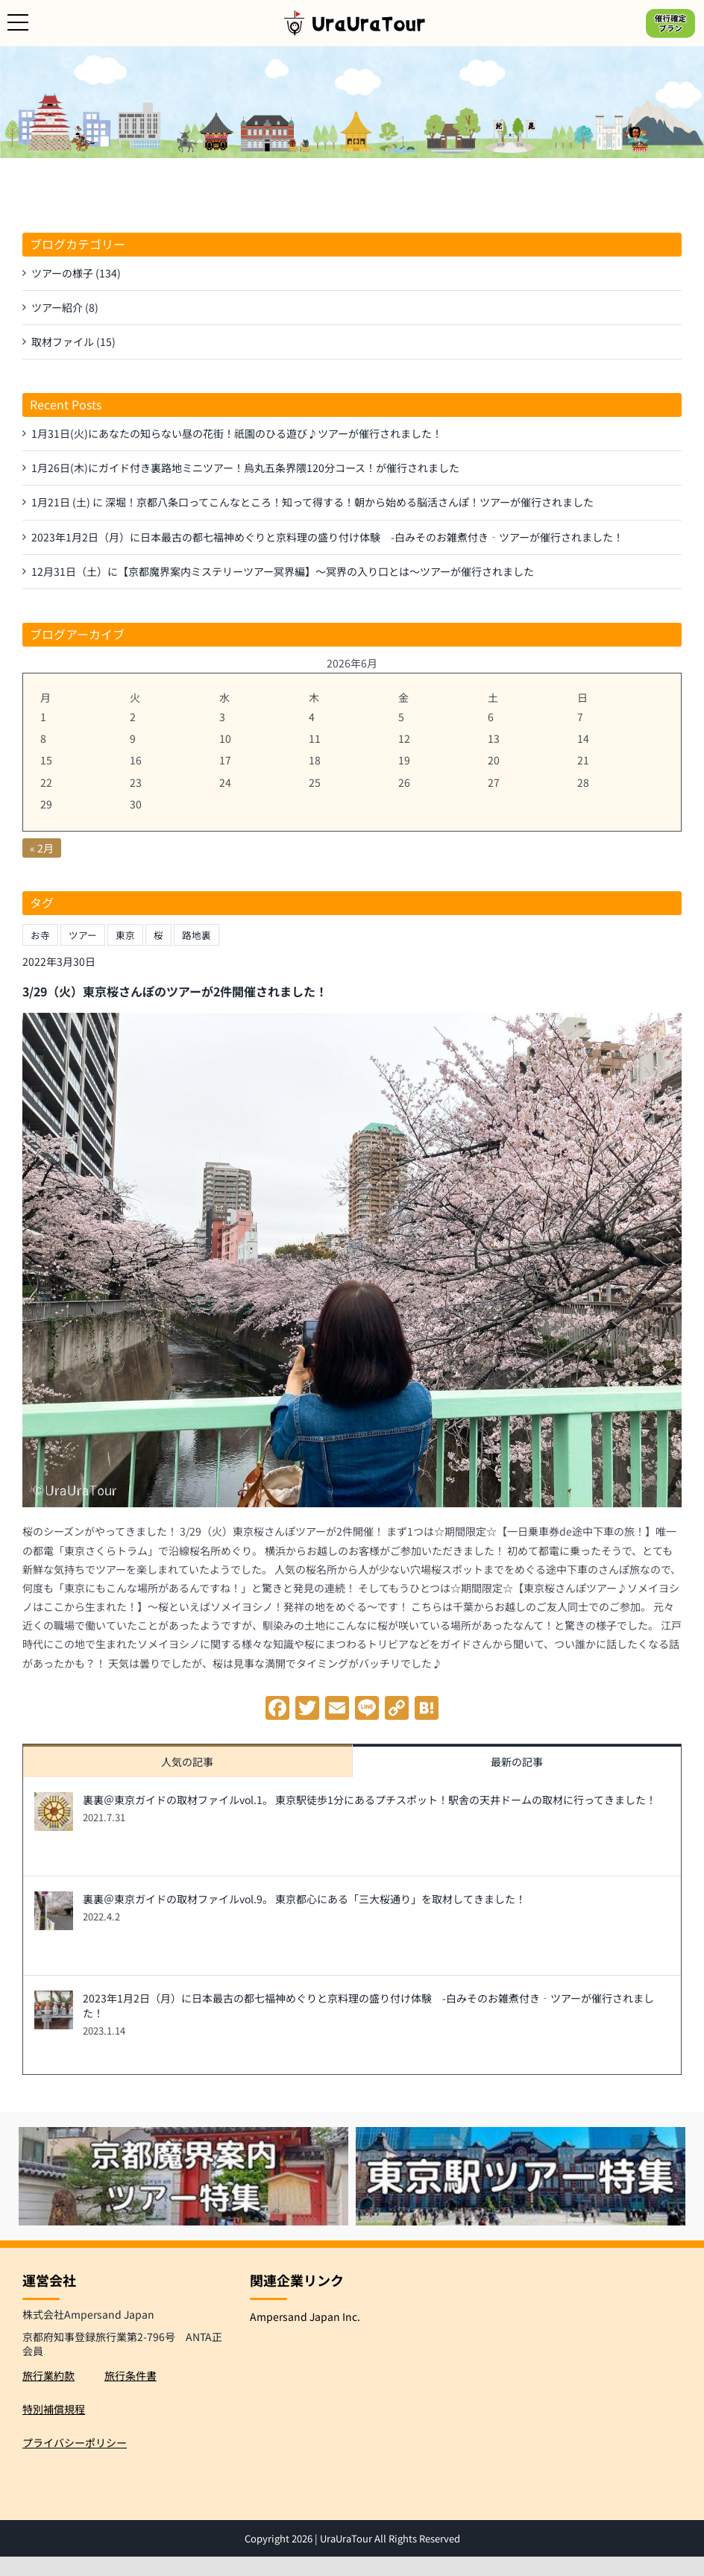 The height and width of the screenshot is (2576, 704). I want to click on 裏裏＠東京ガイドの取材ファイルvol.1。 東京駅徒歩1分にあるプチスポット！駅舎の天井ドームの取材に行ってきました！, so click(369, 1799).